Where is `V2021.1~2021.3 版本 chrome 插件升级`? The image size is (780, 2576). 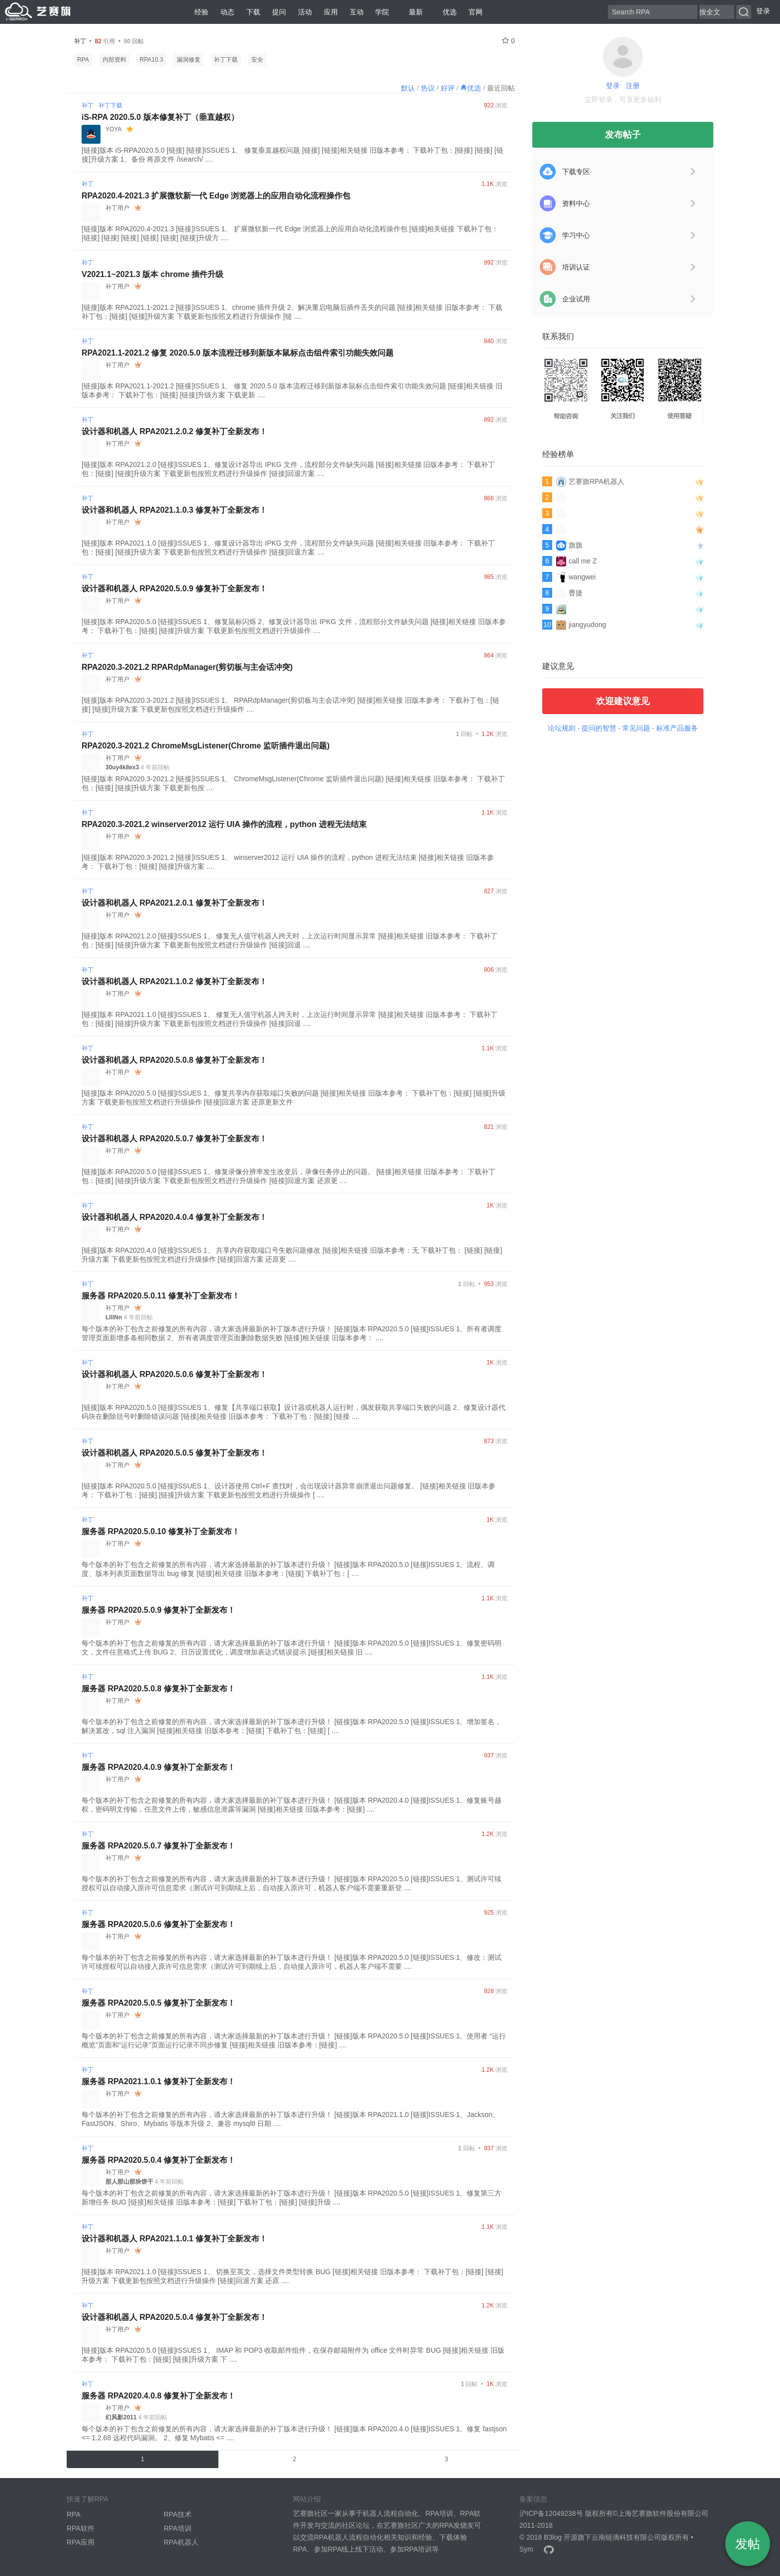
V2021.1~2021.3 版本 chrome 插件升级 is located at coordinates (152, 274).